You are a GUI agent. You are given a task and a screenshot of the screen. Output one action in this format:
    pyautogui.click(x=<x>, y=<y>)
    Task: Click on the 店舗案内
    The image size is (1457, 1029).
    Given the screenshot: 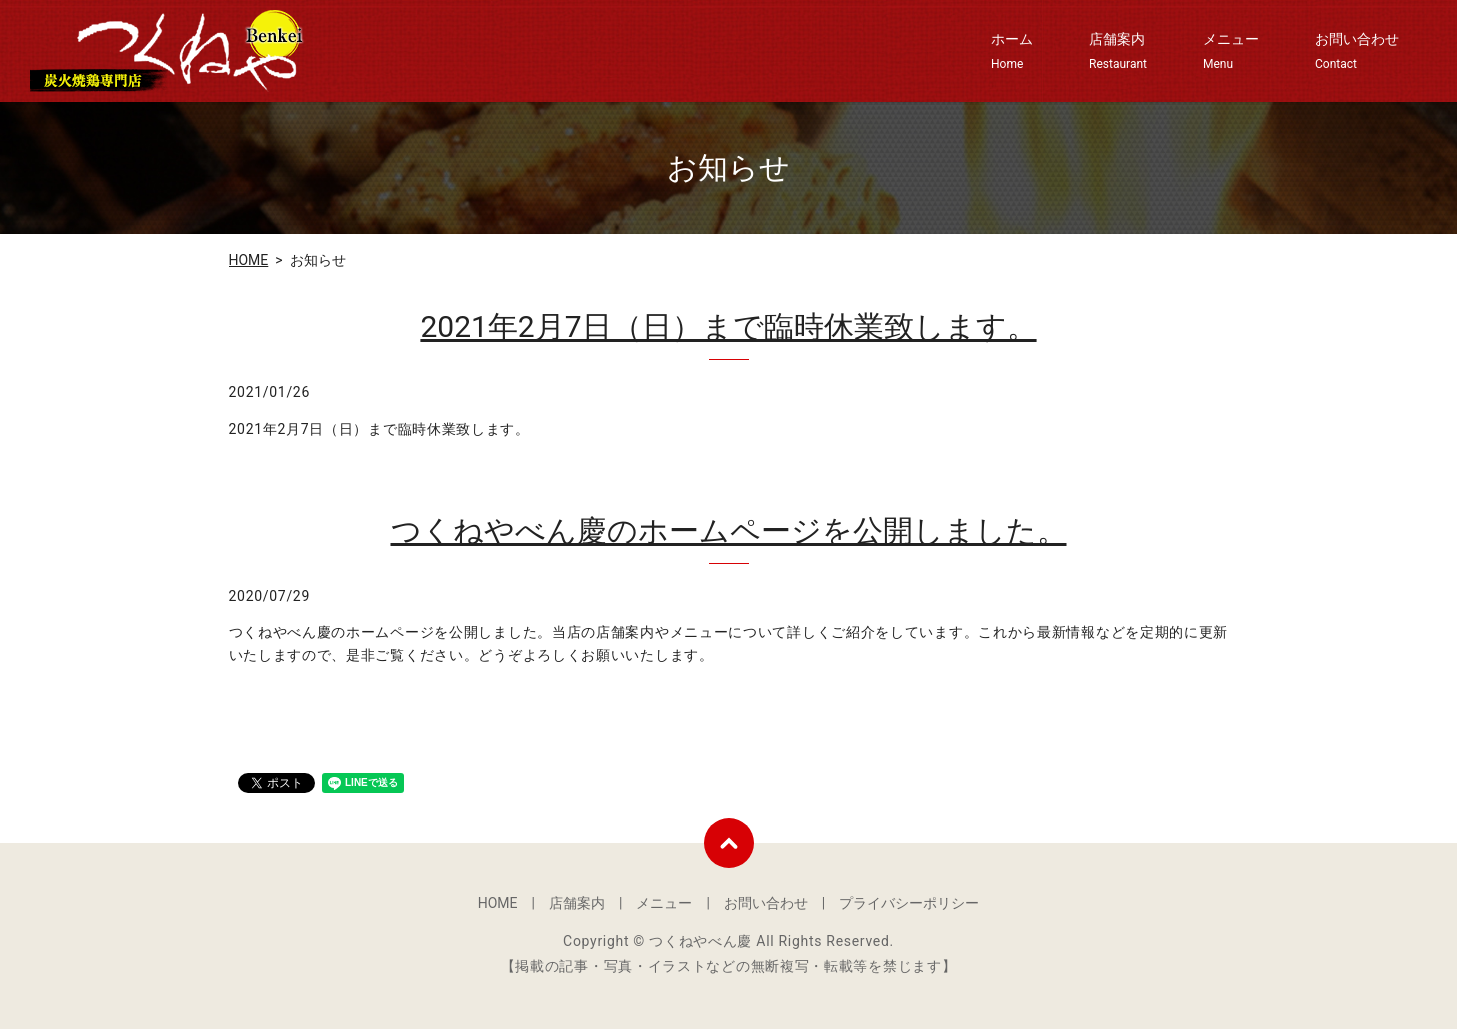 What is the action you would take?
    pyautogui.click(x=1118, y=52)
    